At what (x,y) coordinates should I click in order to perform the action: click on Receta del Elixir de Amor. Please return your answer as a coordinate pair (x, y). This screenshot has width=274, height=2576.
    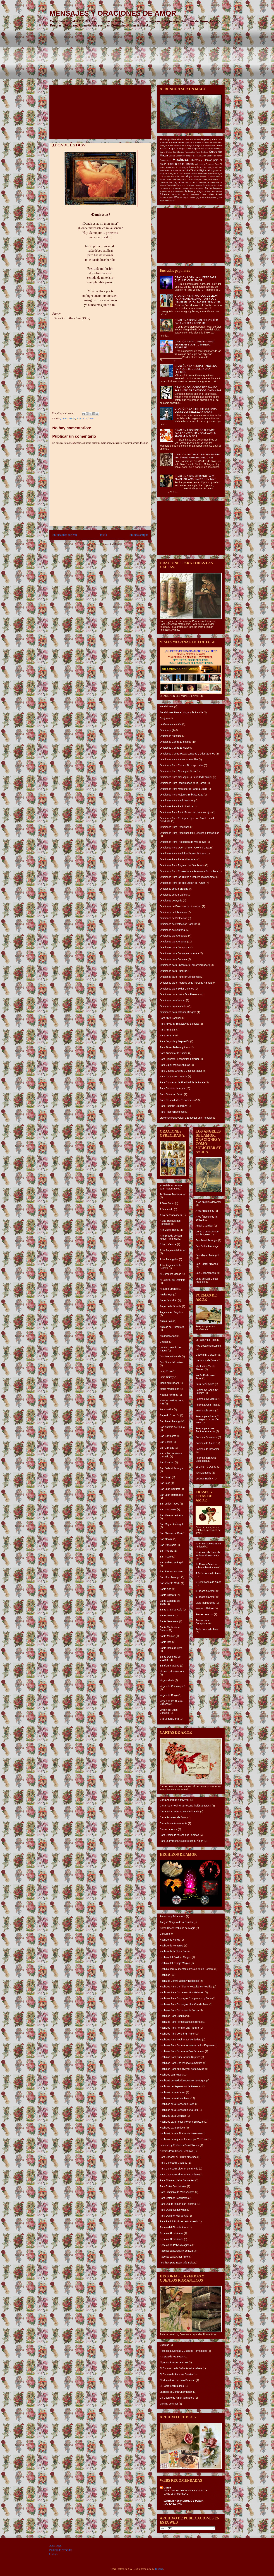
    Looking at the image, I should click on (174, 2227).